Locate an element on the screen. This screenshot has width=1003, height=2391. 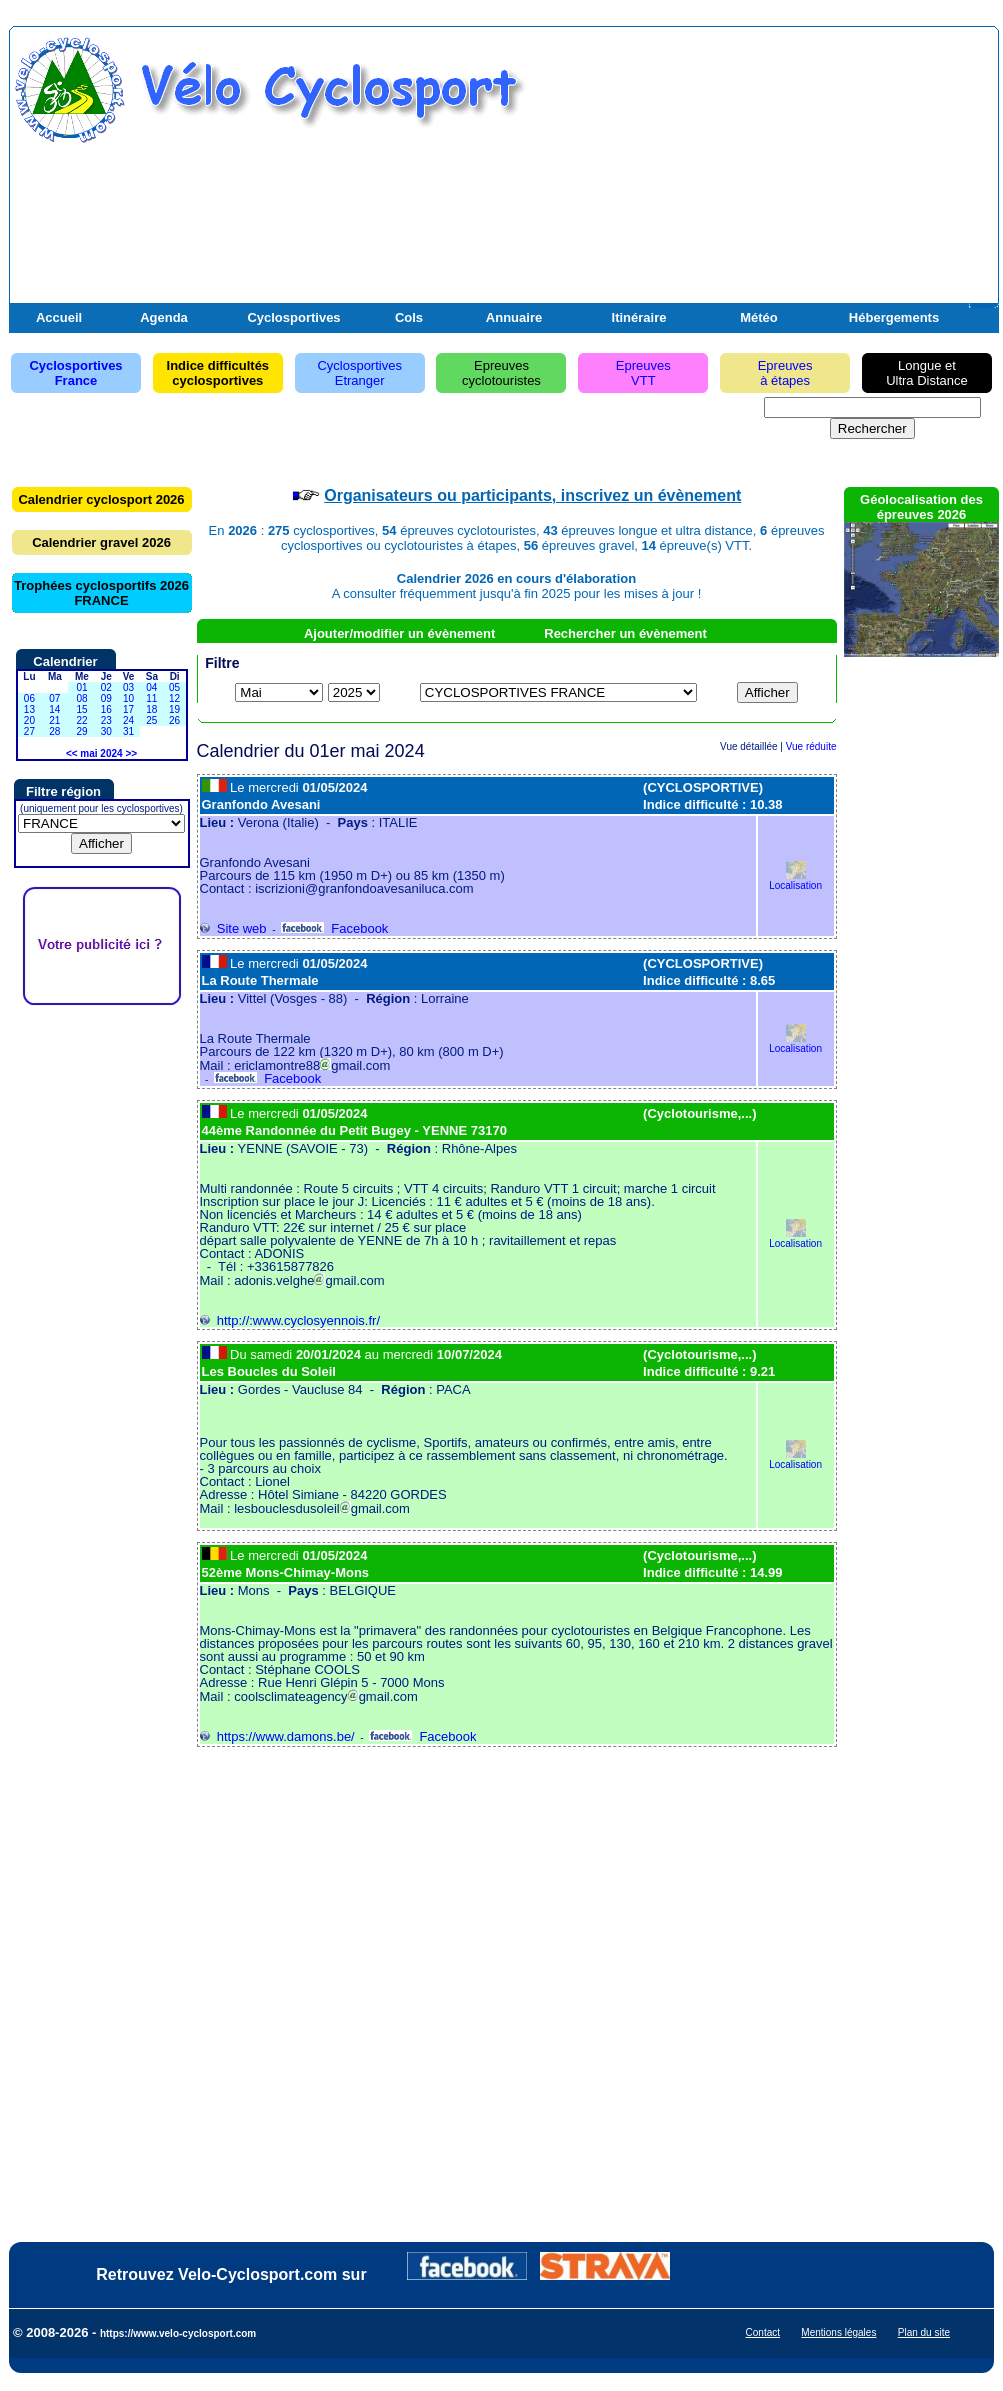
24 is located at coordinates (128, 720).